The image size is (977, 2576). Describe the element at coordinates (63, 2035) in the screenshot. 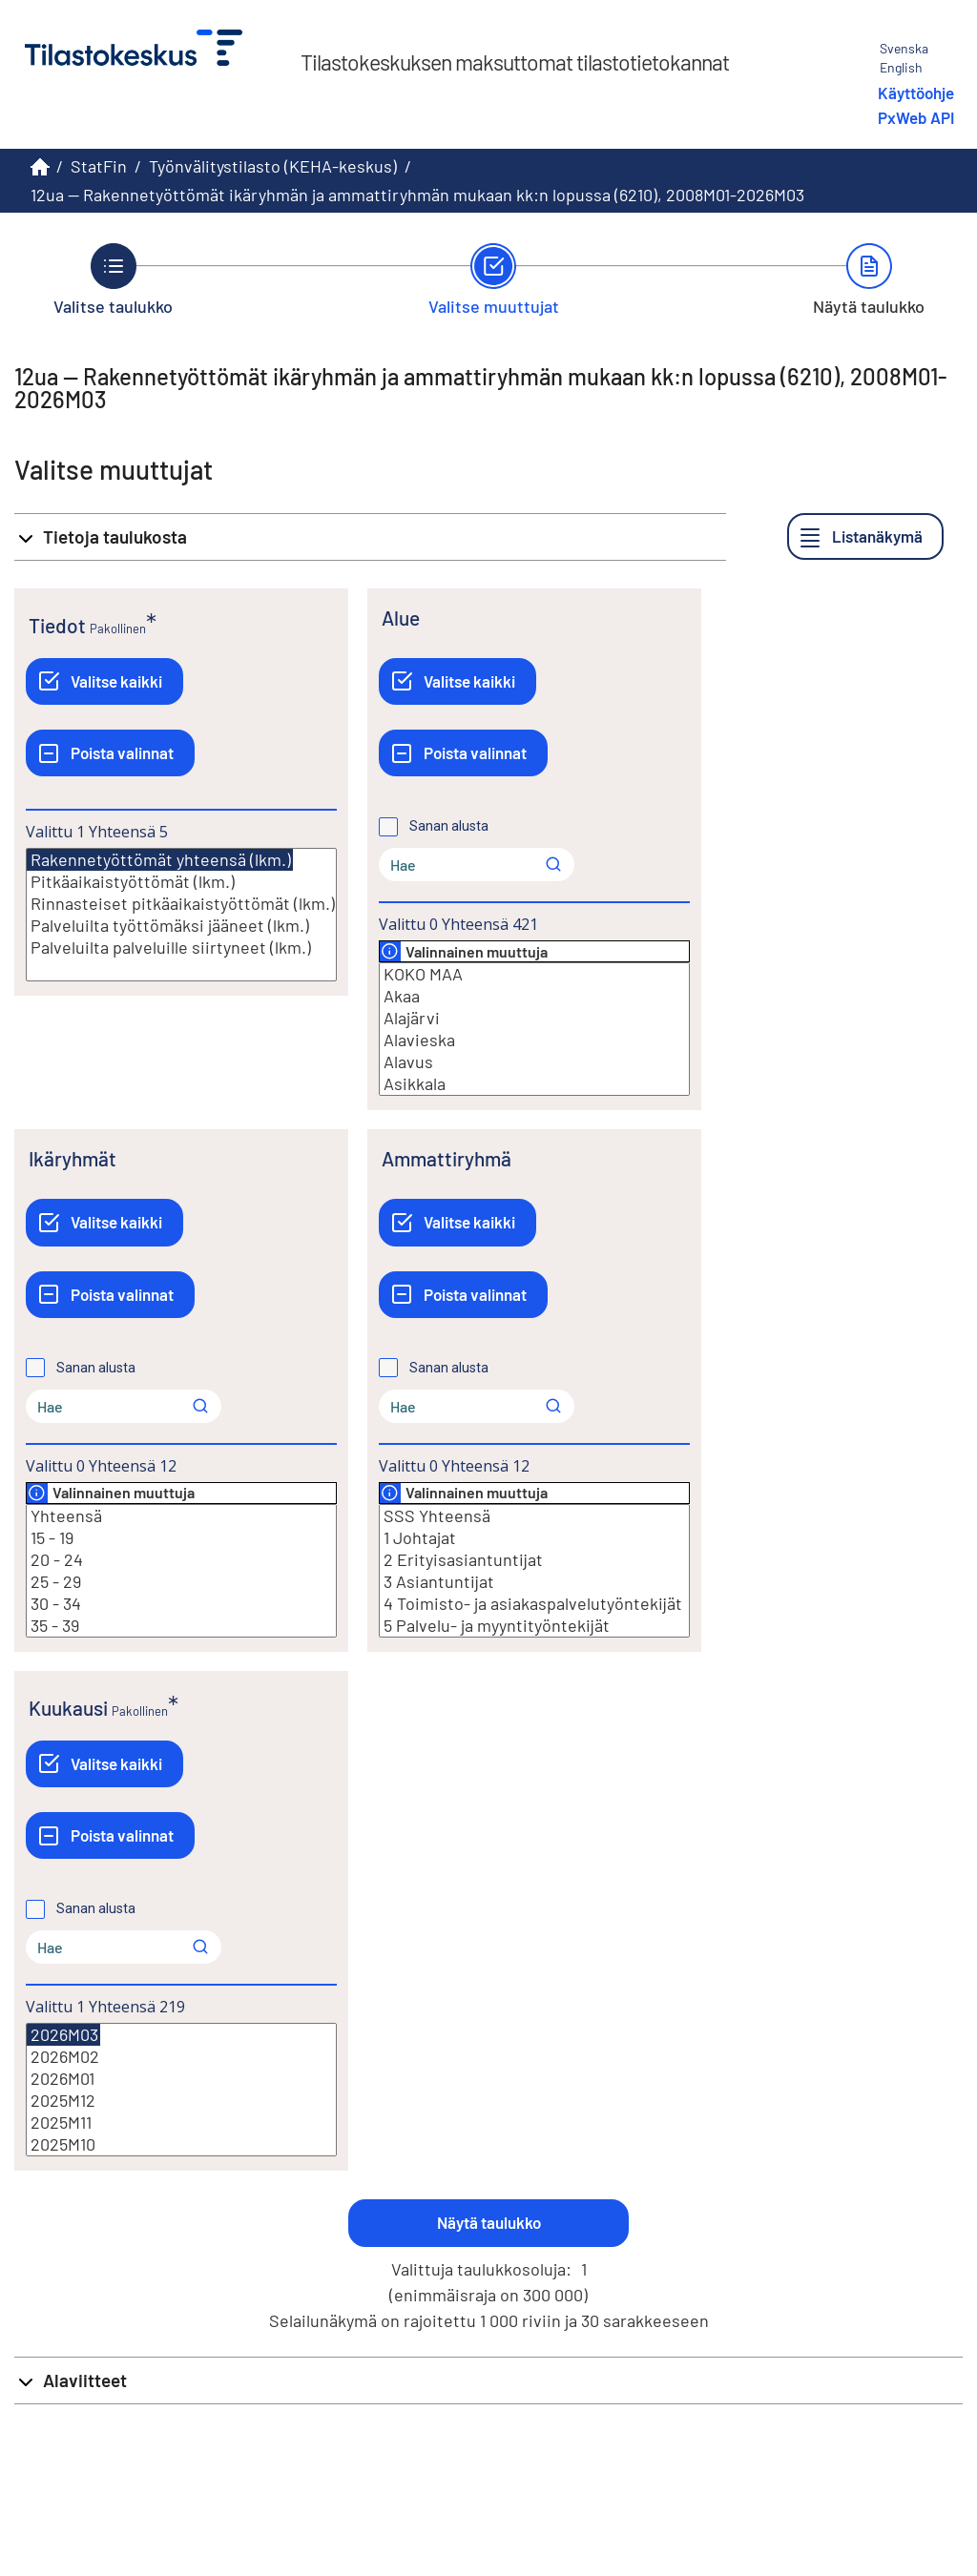

I see `2026M03` at that location.